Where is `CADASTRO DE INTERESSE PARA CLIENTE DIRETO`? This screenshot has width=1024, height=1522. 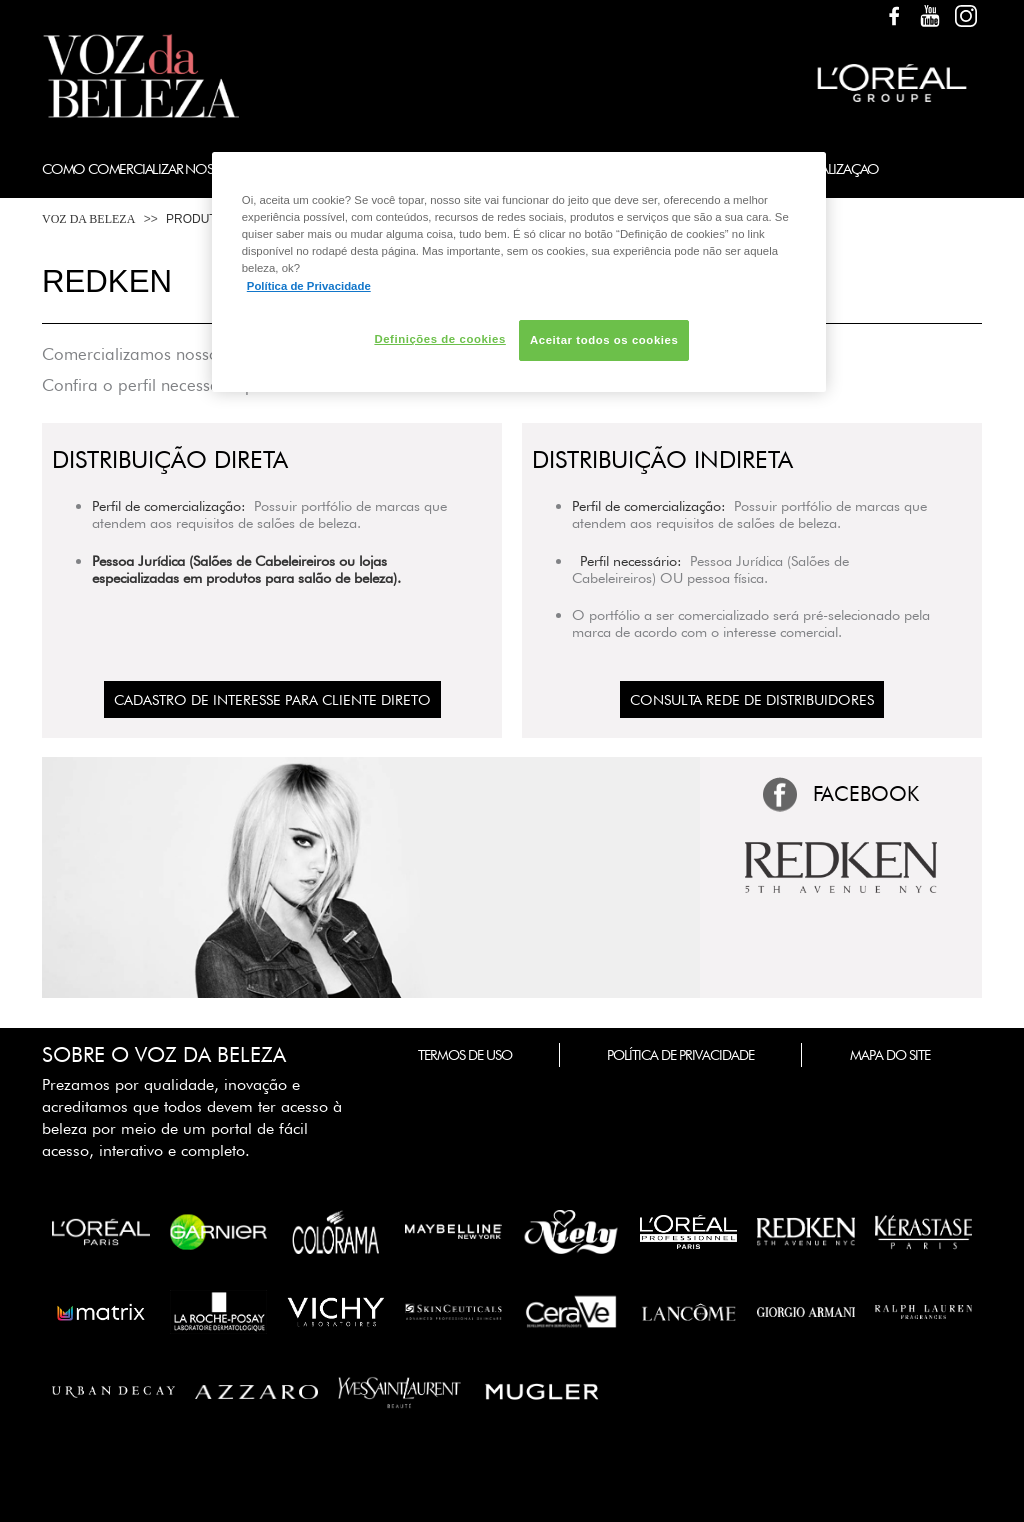
CADASTRO DE INTERESSE PARA CLIENTE DIRETO is located at coordinates (272, 699).